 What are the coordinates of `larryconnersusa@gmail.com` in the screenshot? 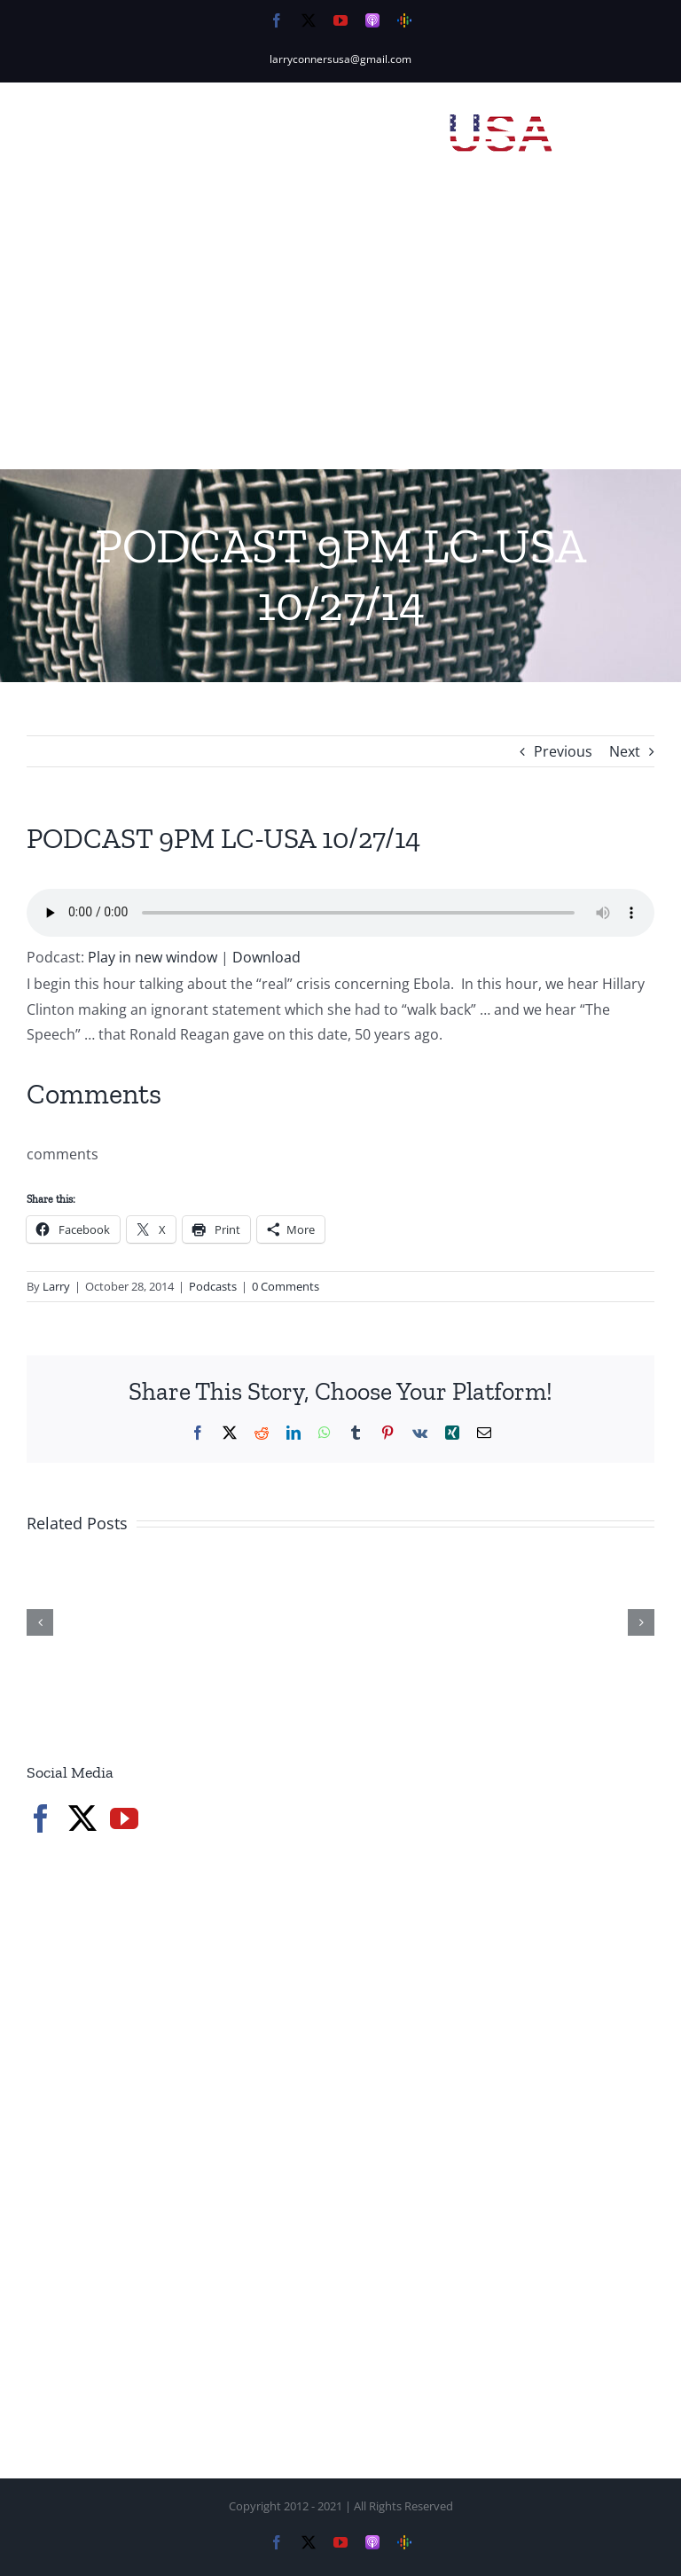 It's located at (340, 59).